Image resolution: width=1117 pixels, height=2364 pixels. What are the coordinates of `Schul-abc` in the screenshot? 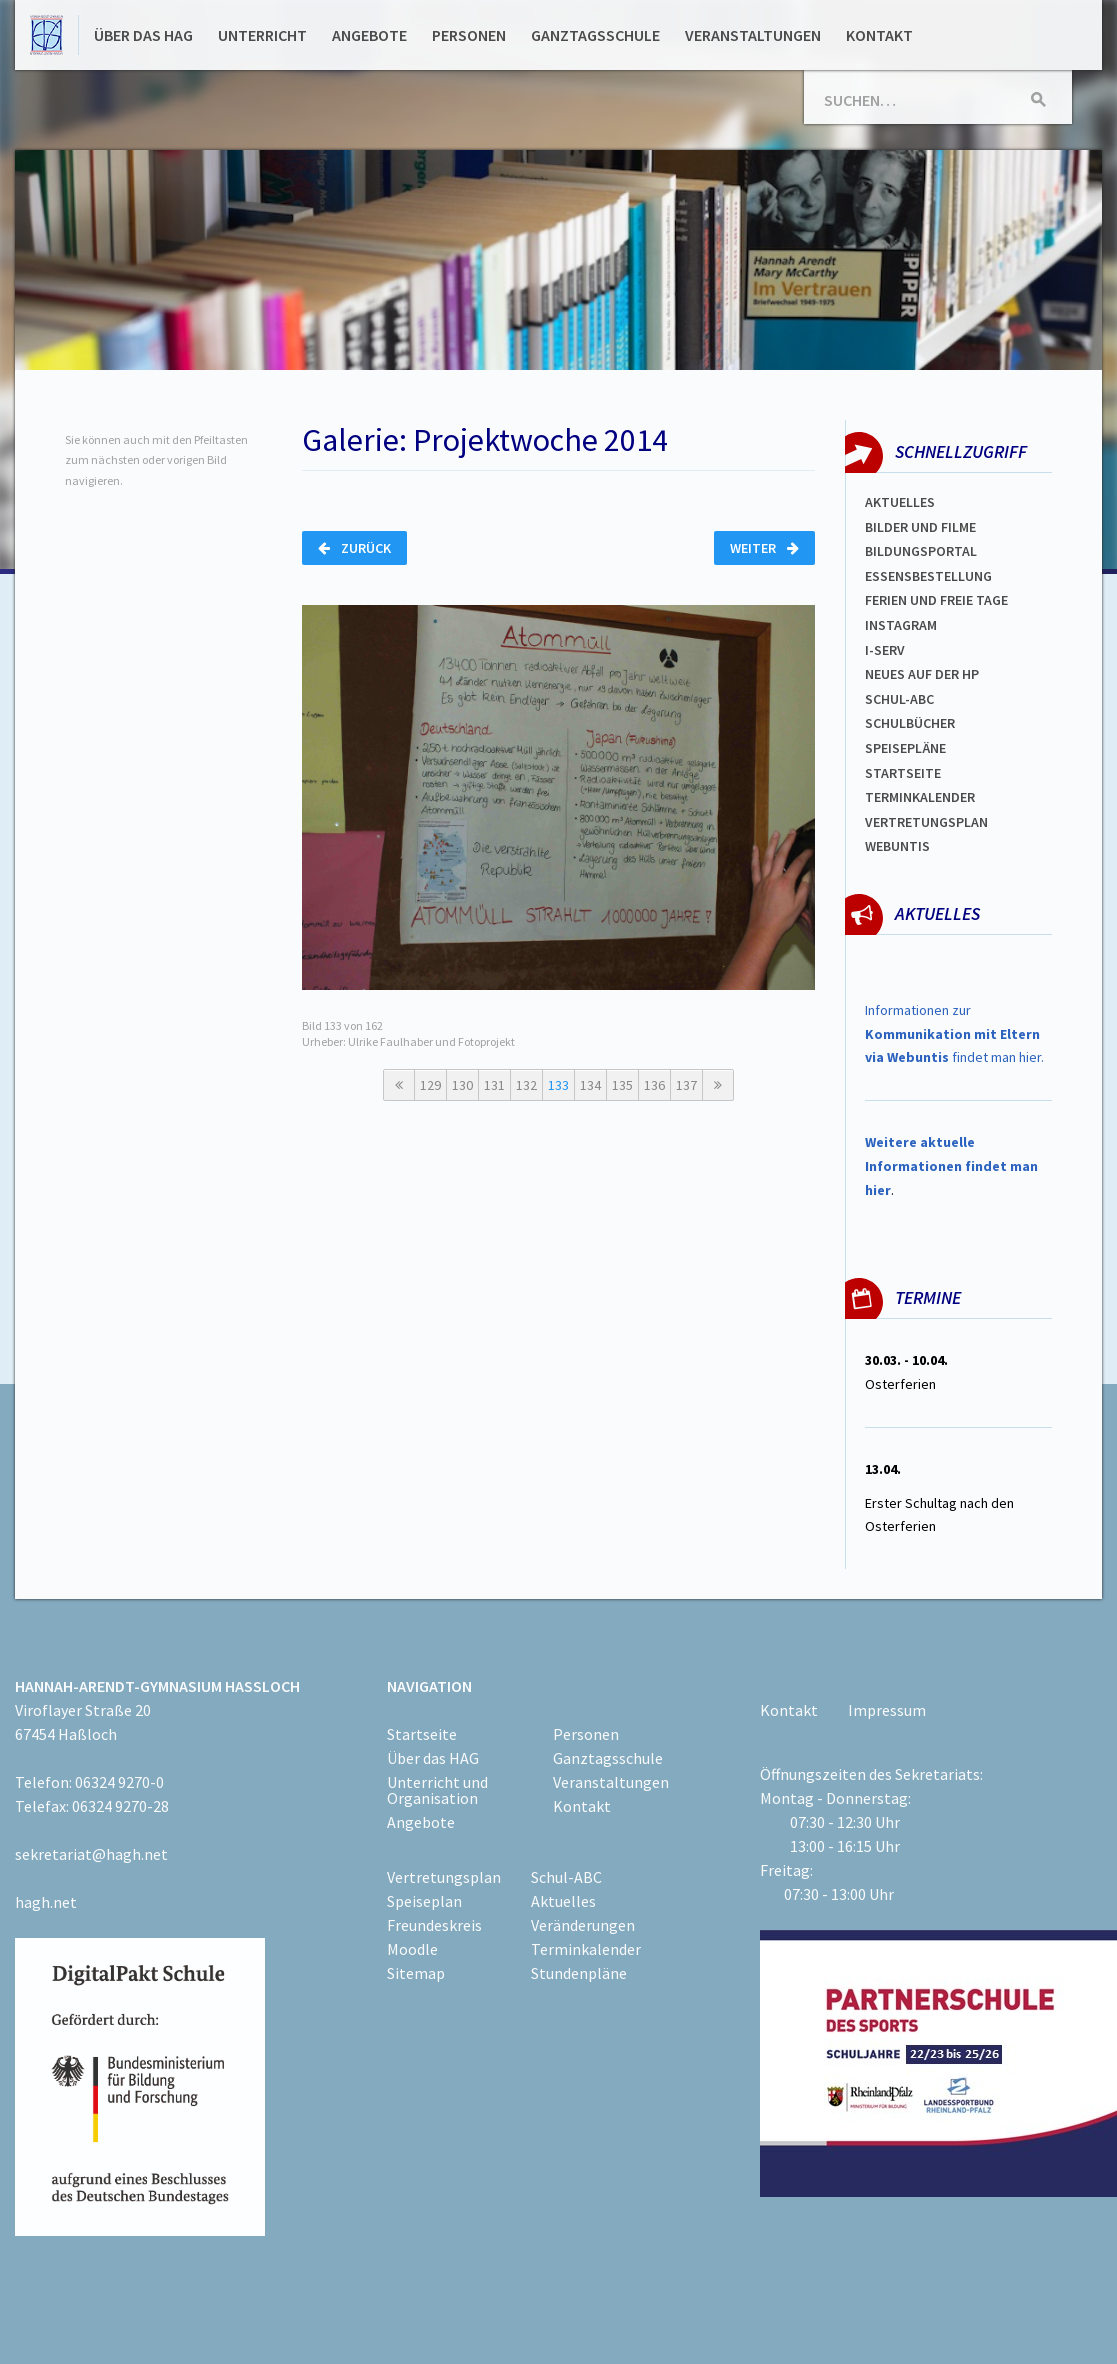 It's located at (899, 699).